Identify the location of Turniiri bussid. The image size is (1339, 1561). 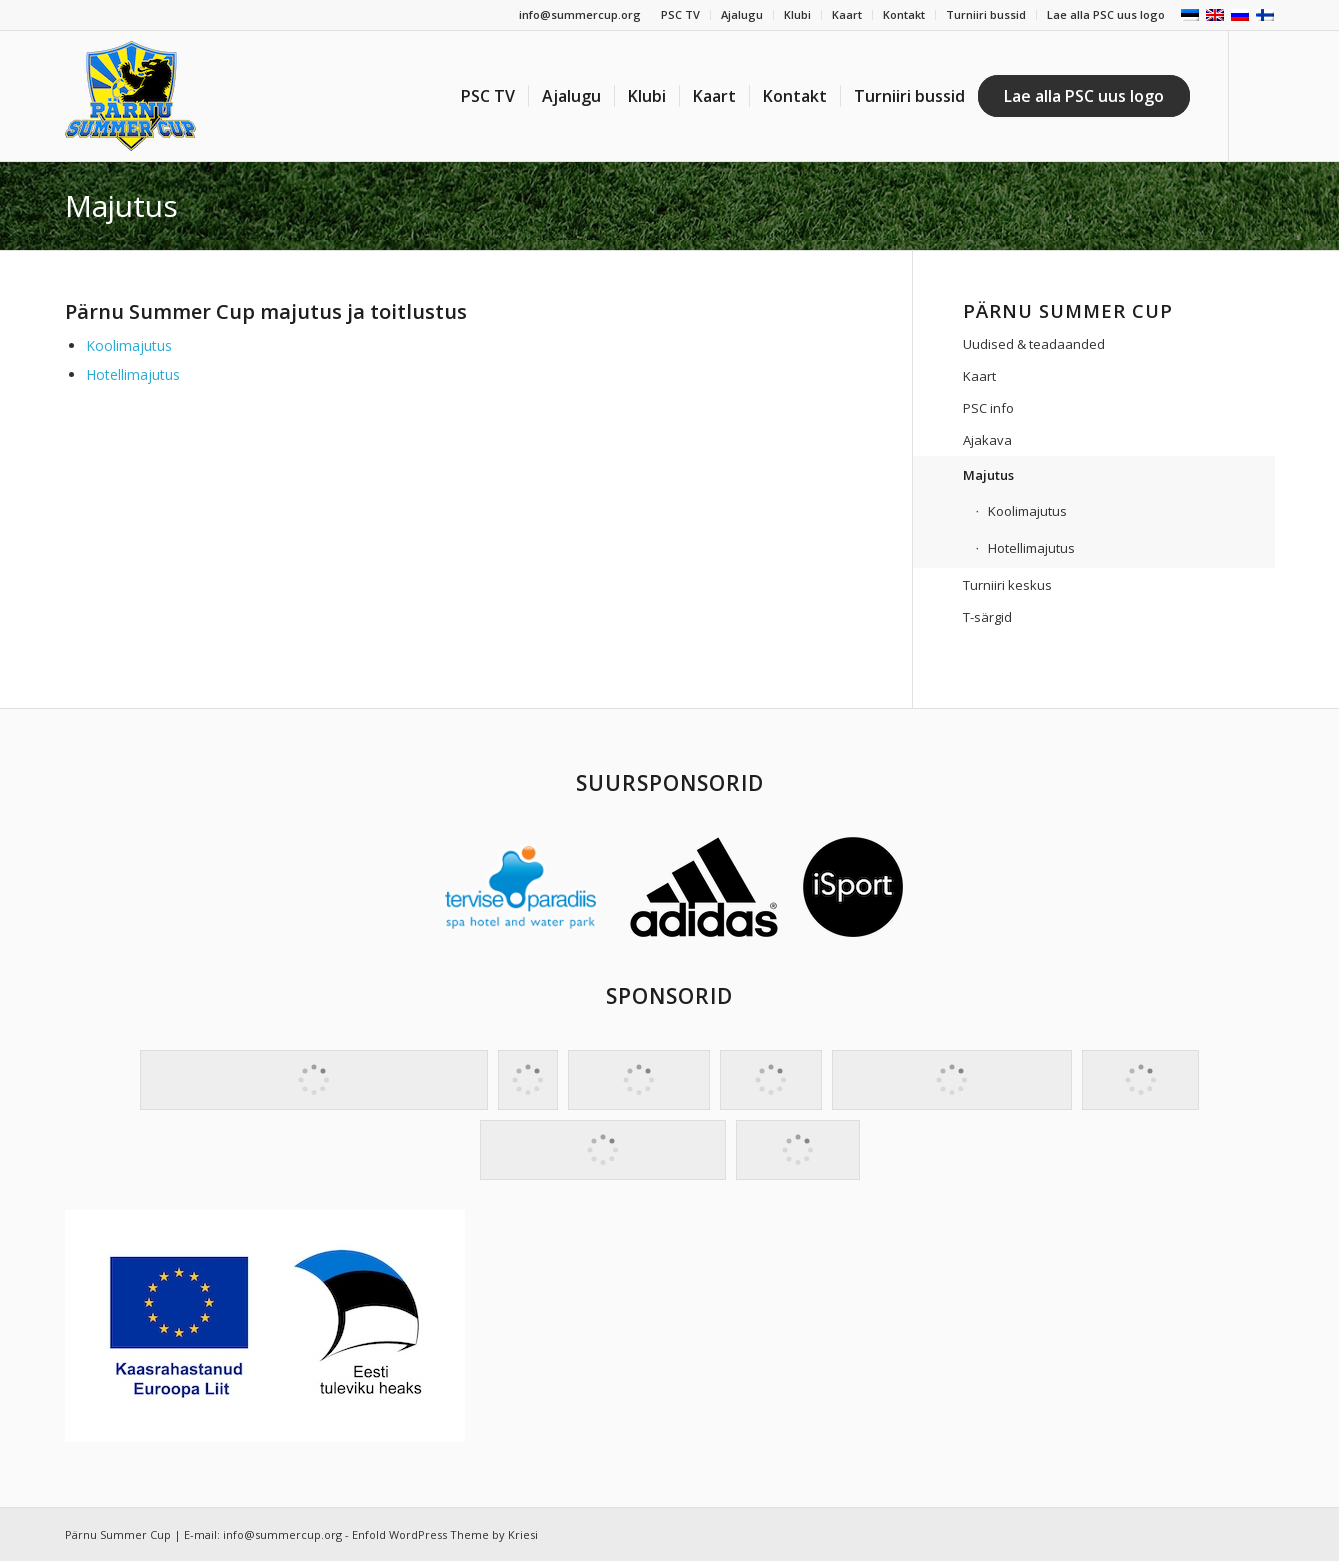
(986, 14).